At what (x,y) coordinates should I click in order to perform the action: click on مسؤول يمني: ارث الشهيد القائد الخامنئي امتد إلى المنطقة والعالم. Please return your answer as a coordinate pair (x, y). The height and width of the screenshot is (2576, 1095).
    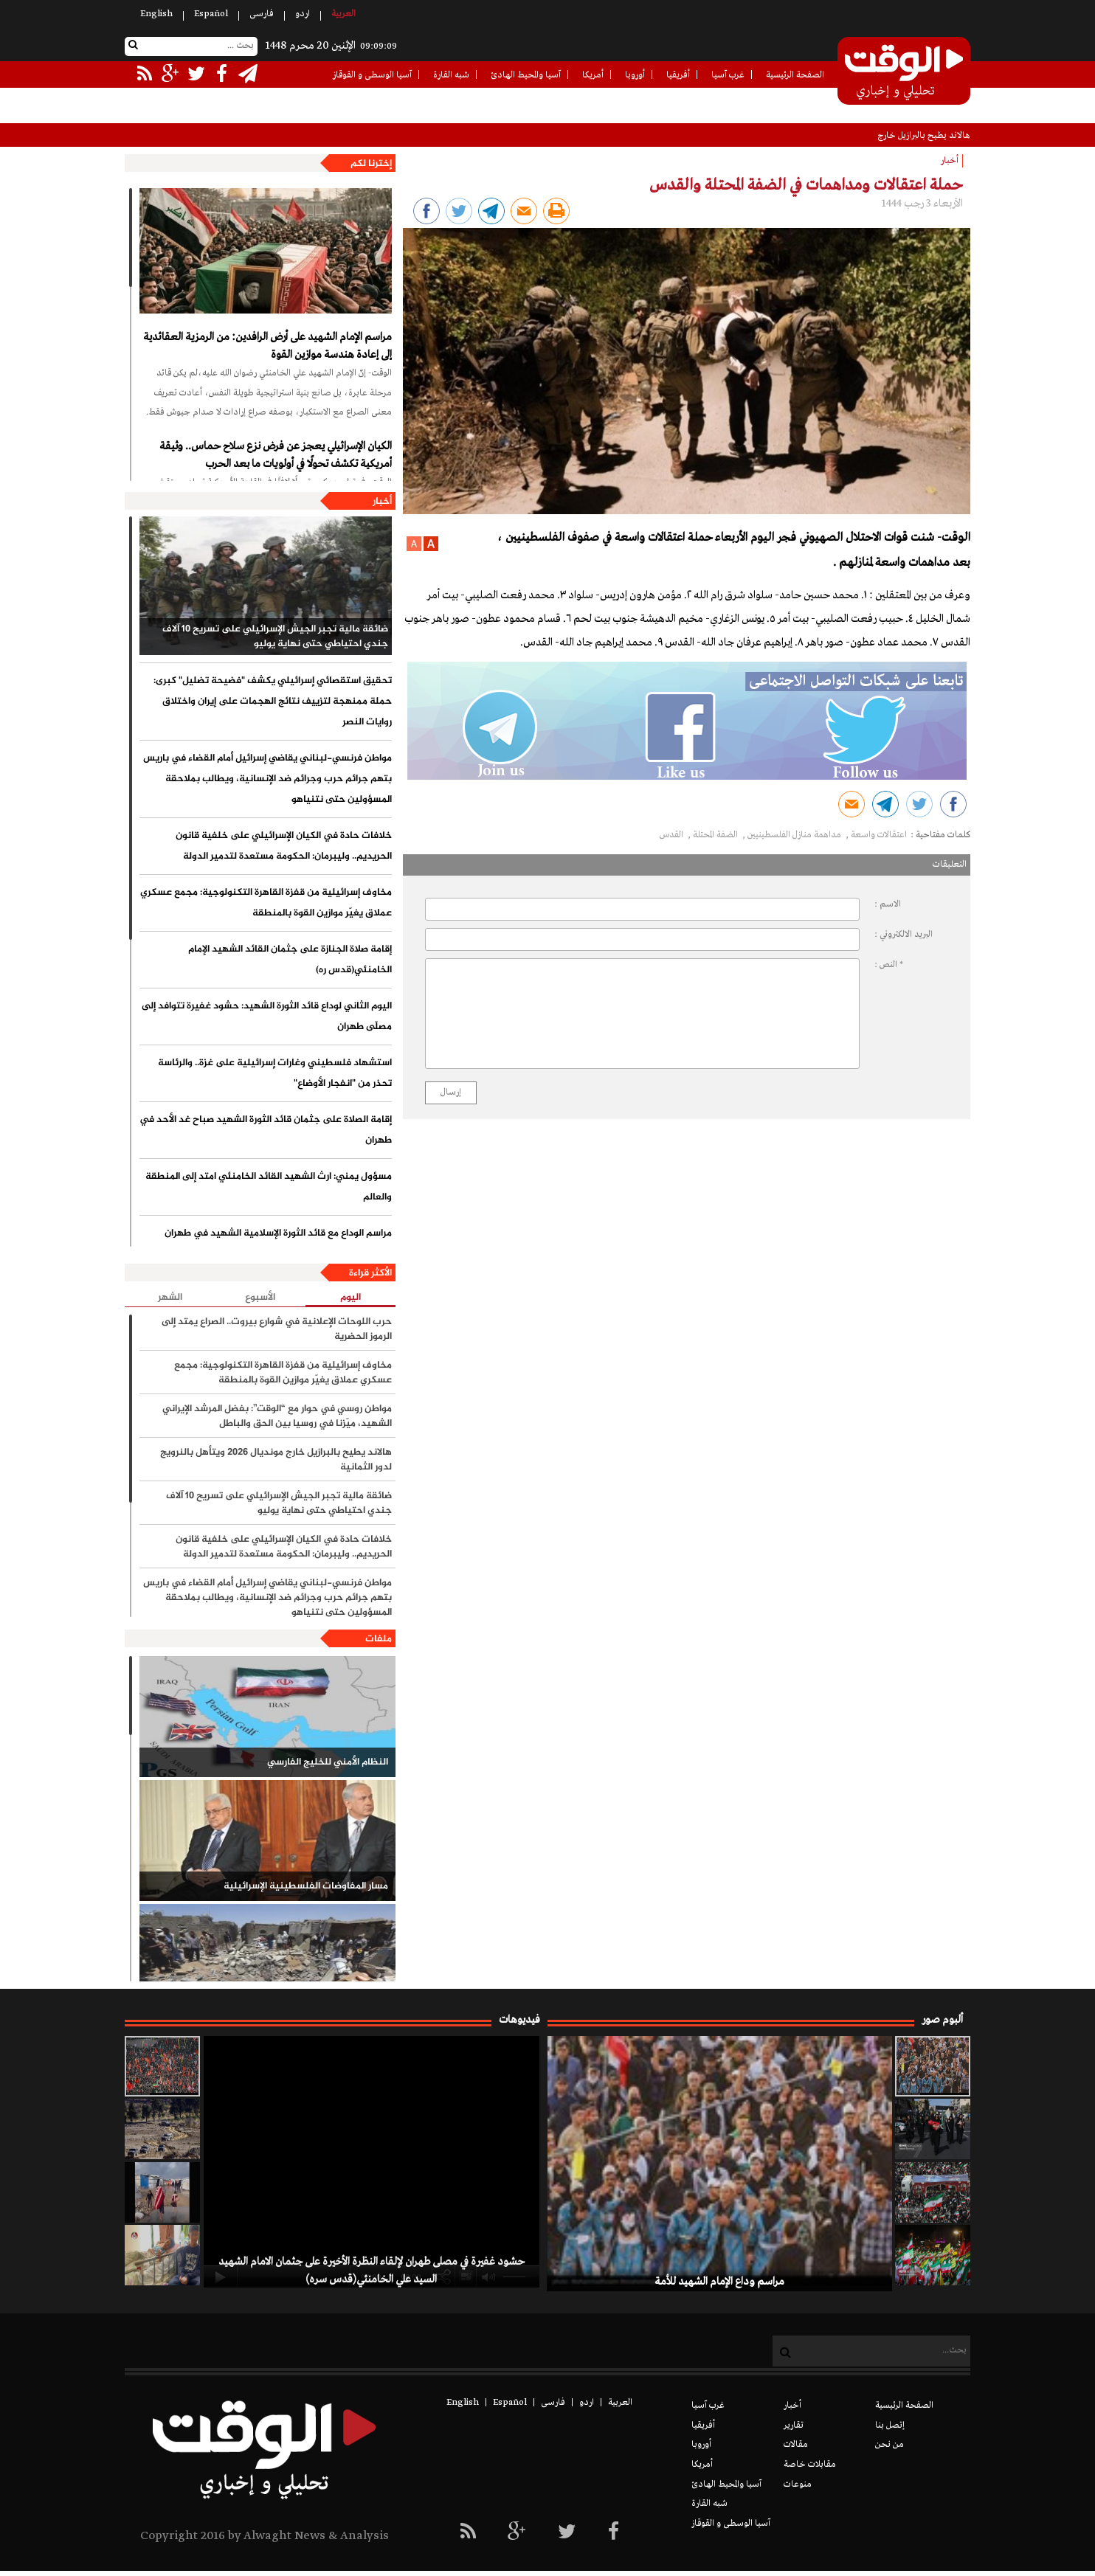
    Looking at the image, I should click on (268, 1186).